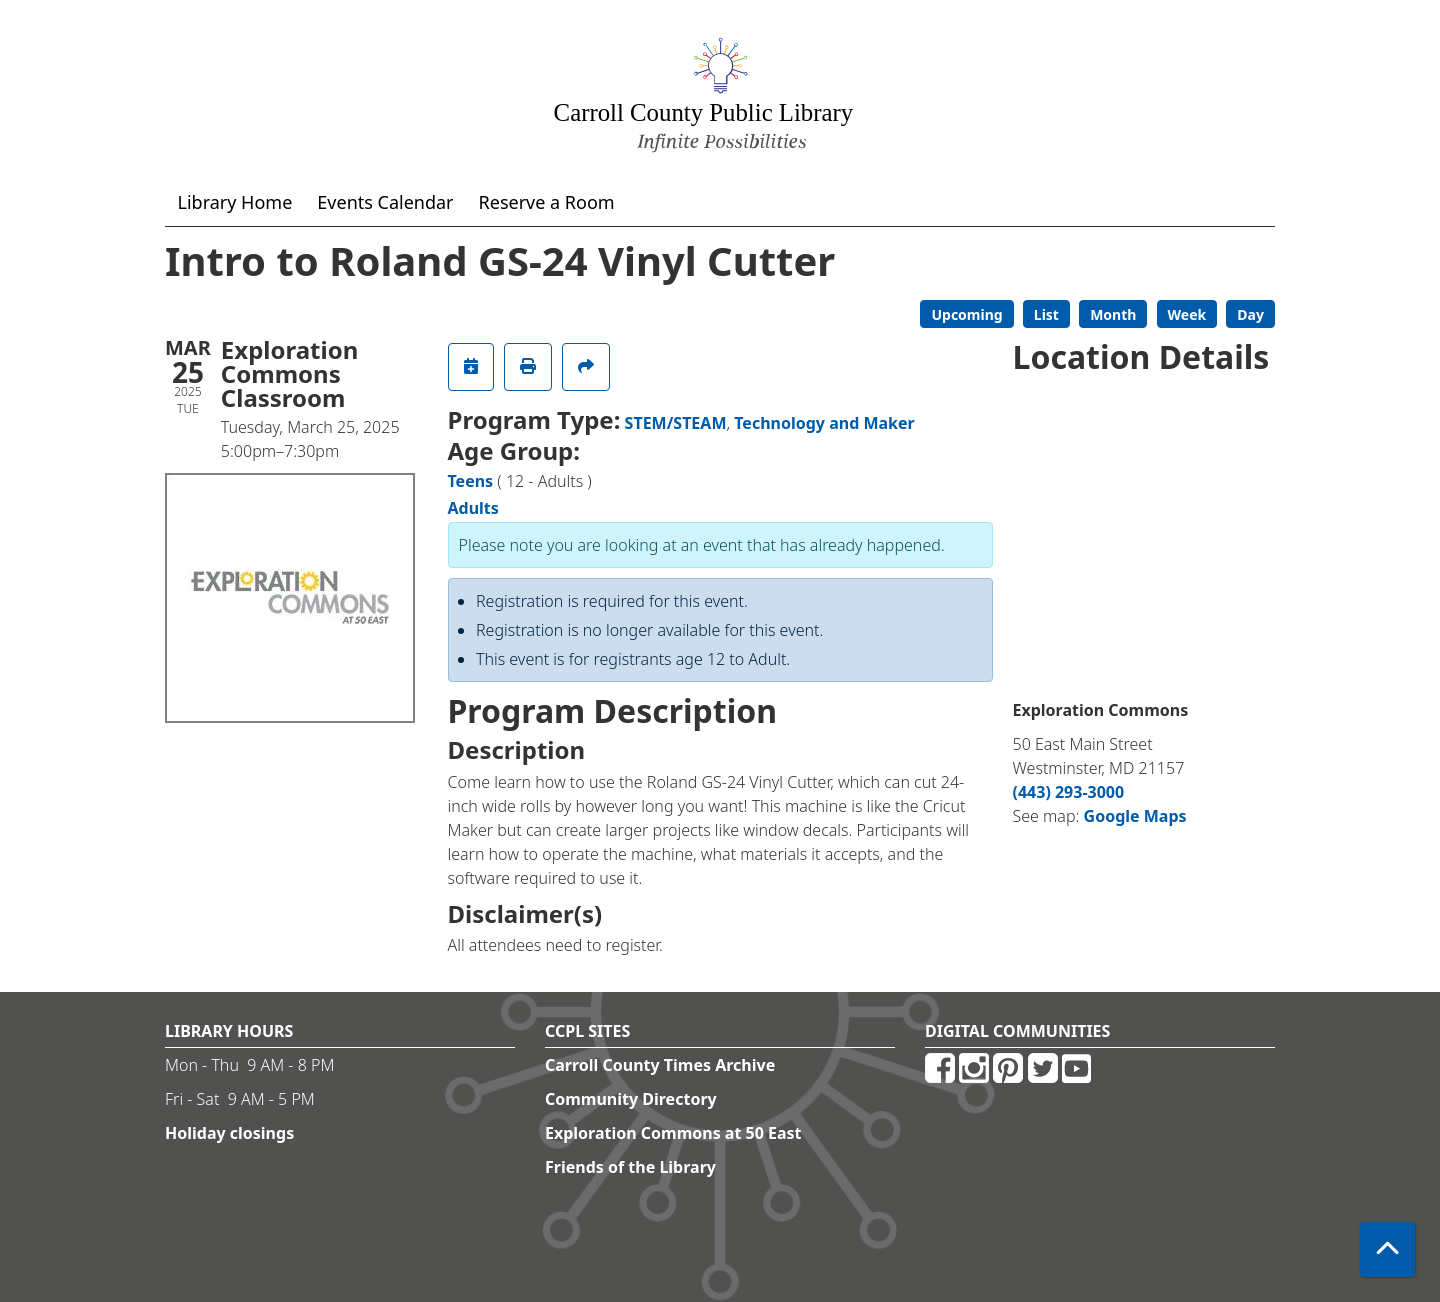 Image resolution: width=1440 pixels, height=1302 pixels. What do you see at coordinates (824, 423) in the screenshot?
I see `Technology and Maker` at bounding box center [824, 423].